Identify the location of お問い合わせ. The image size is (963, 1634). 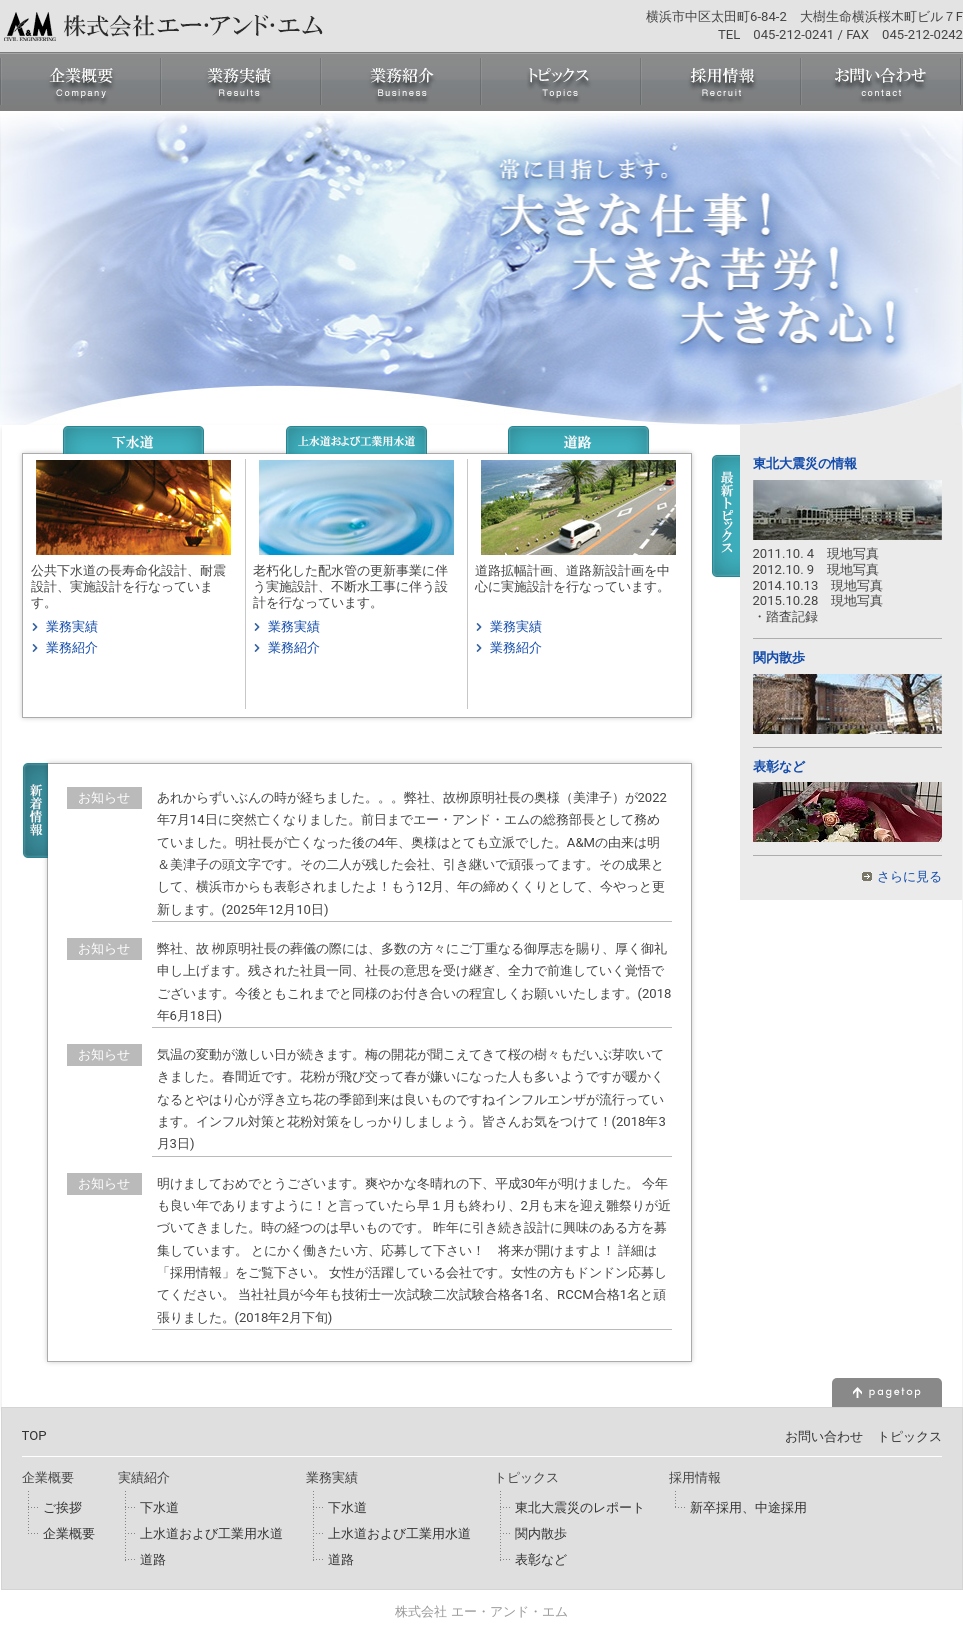
(824, 1436).